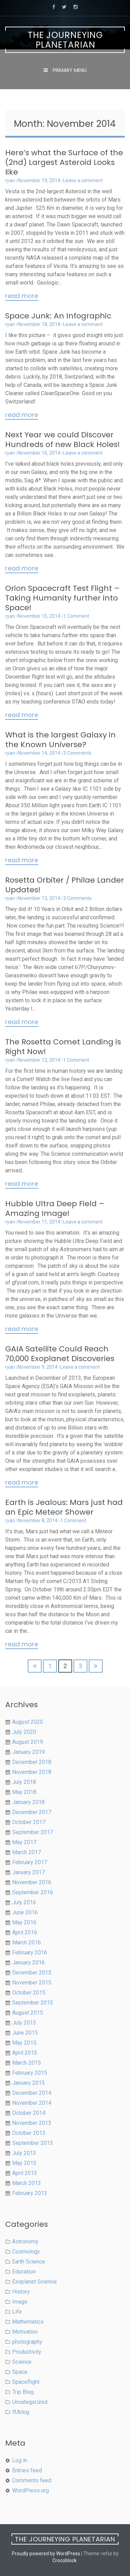 This screenshot has width=130, height=2576. Describe the element at coordinates (32, 2002) in the screenshot. I see `September 2015` at that location.